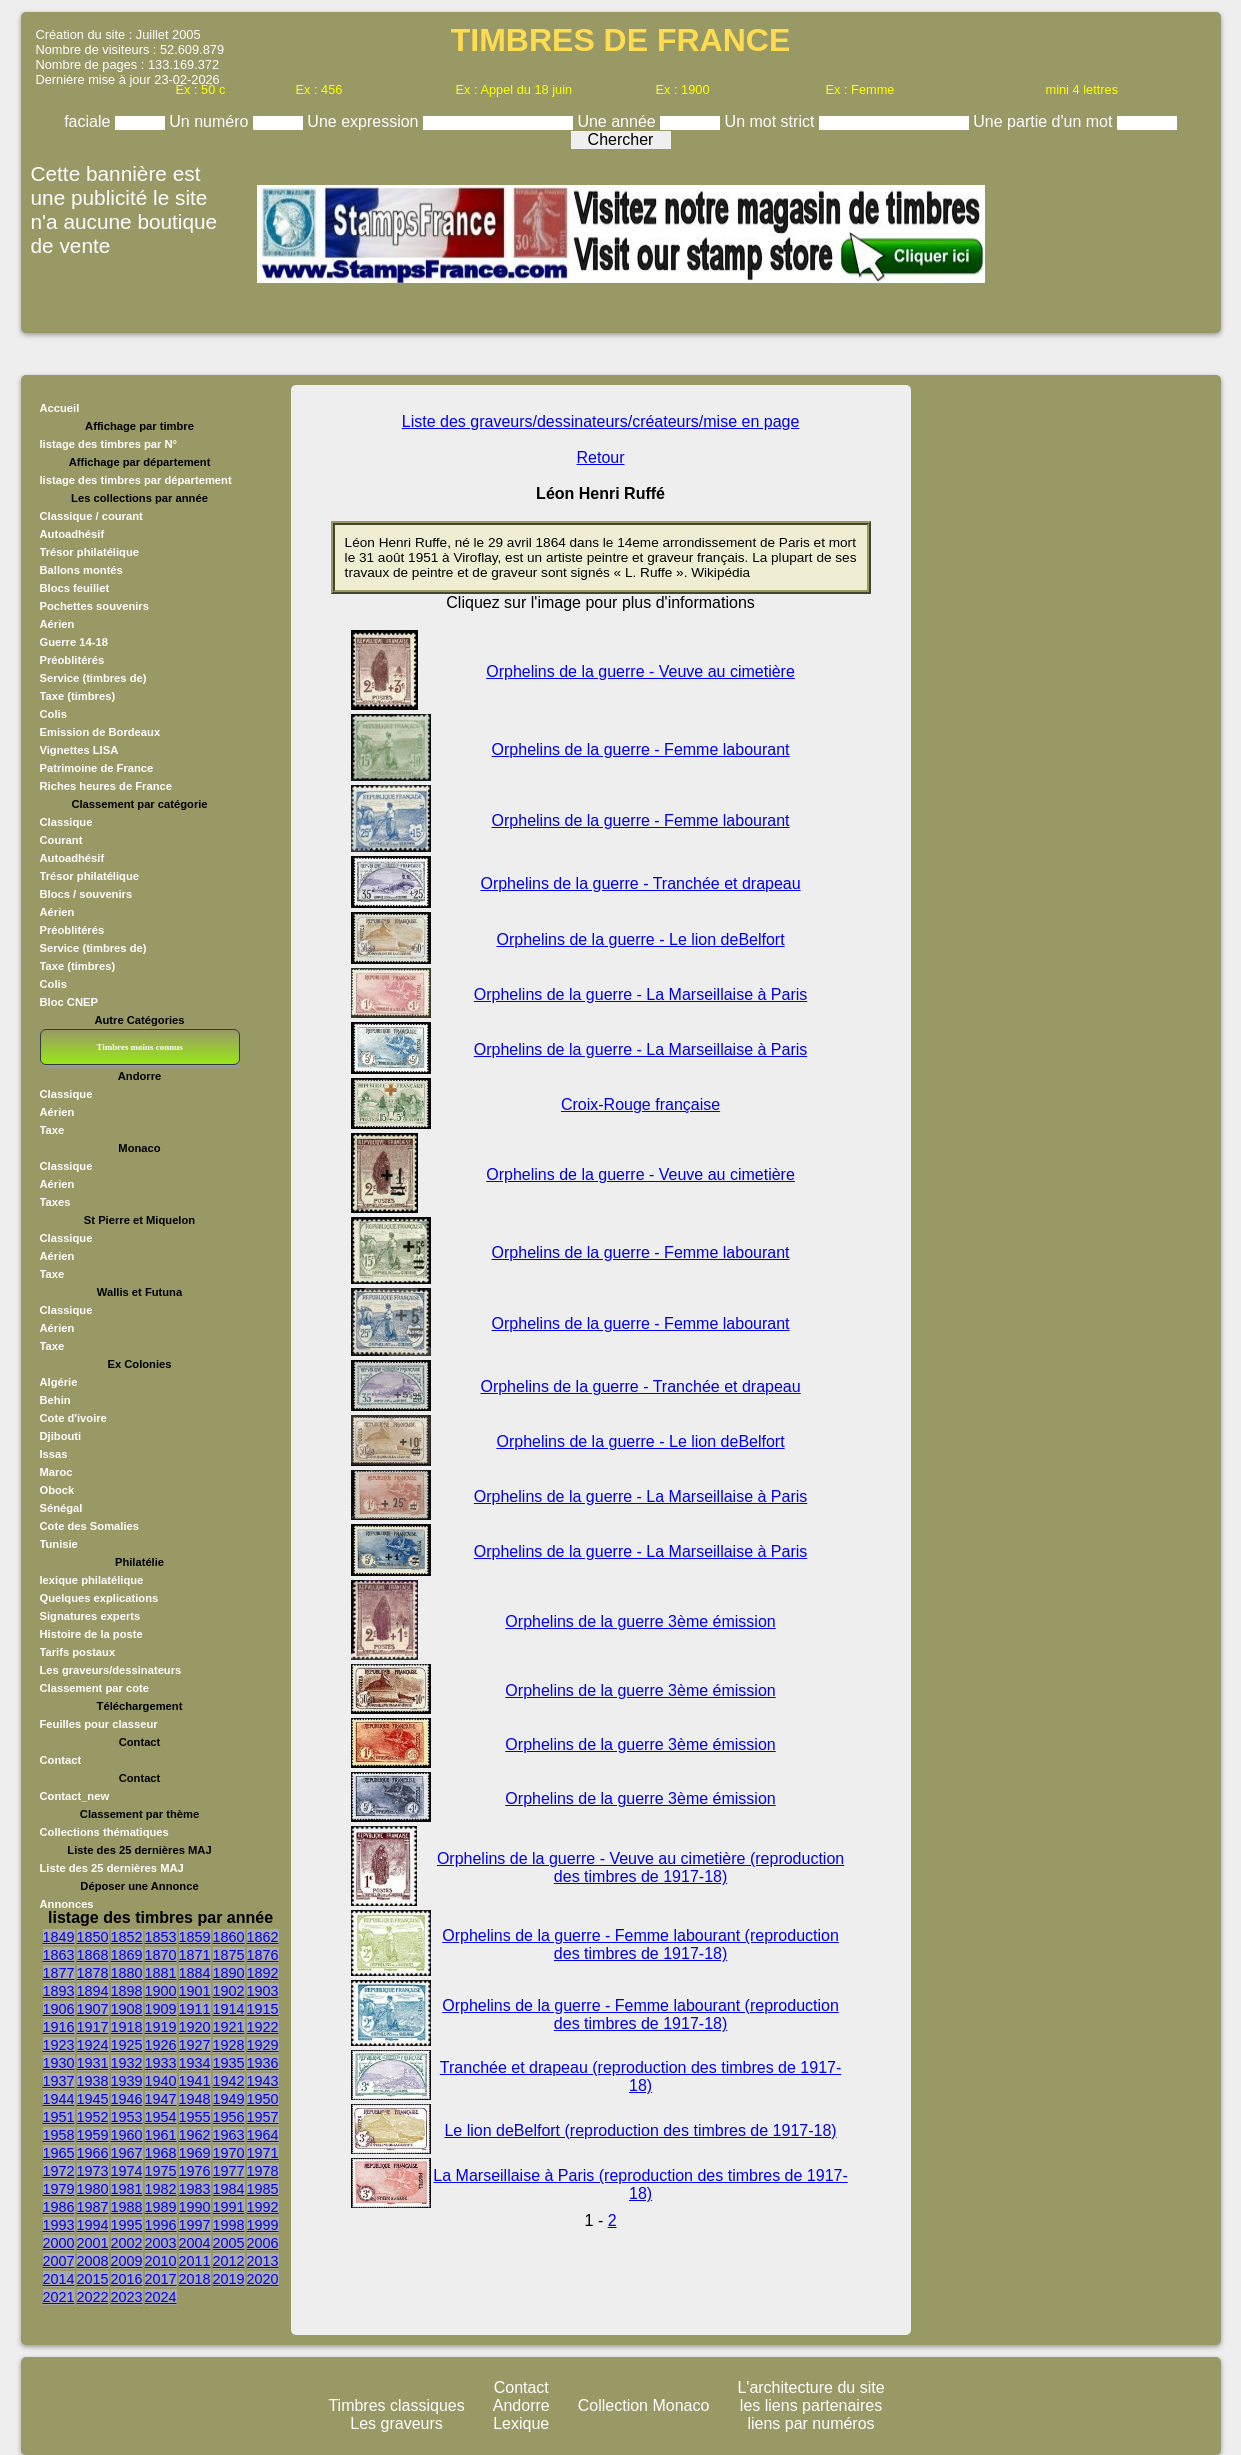 The width and height of the screenshot is (1241, 2455). I want to click on Orphelins de la guerre - Femme labourant, so click(641, 749).